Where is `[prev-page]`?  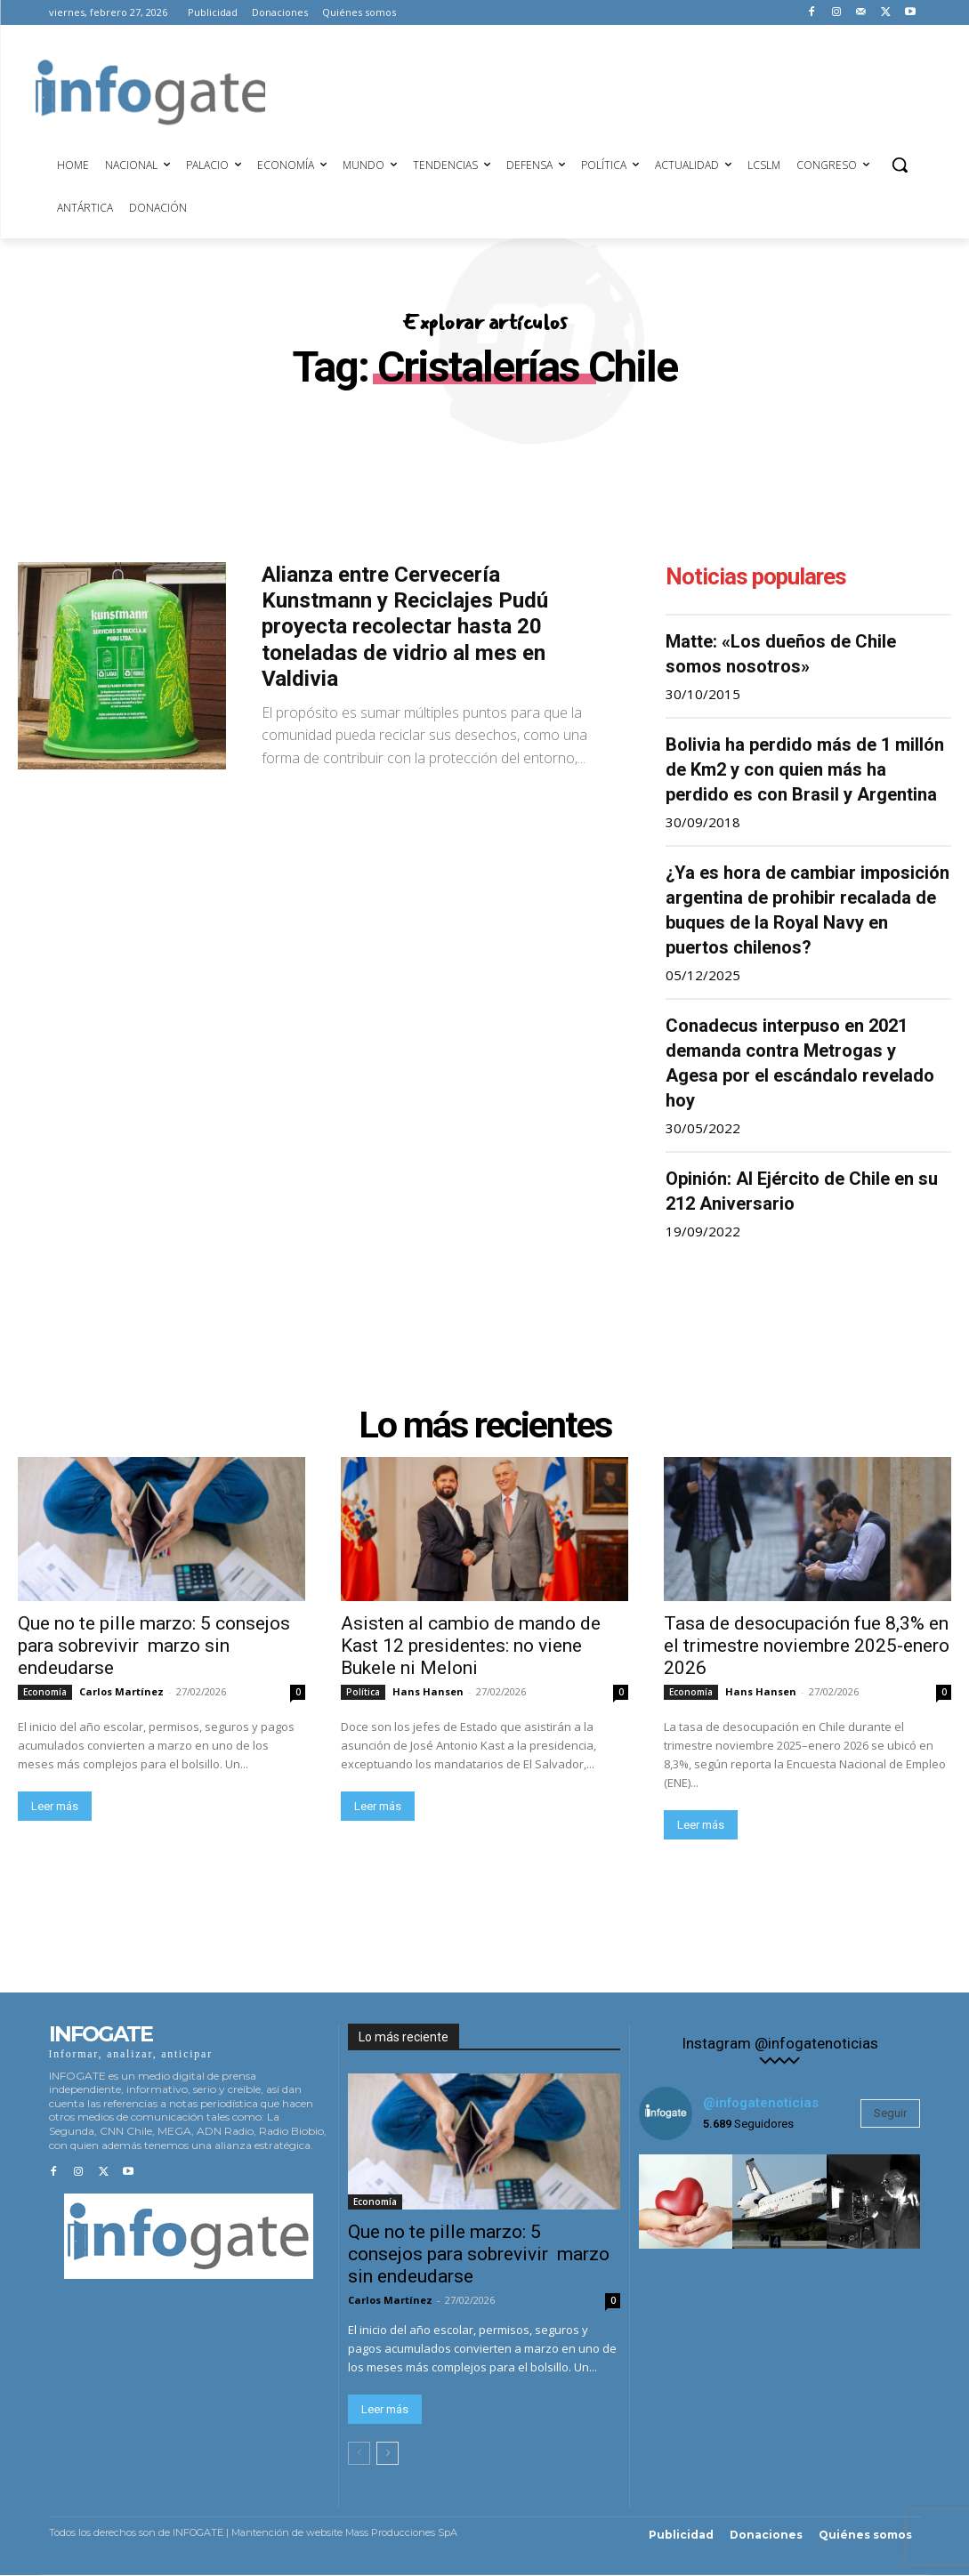
[prev-page] is located at coordinates (359, 2454).